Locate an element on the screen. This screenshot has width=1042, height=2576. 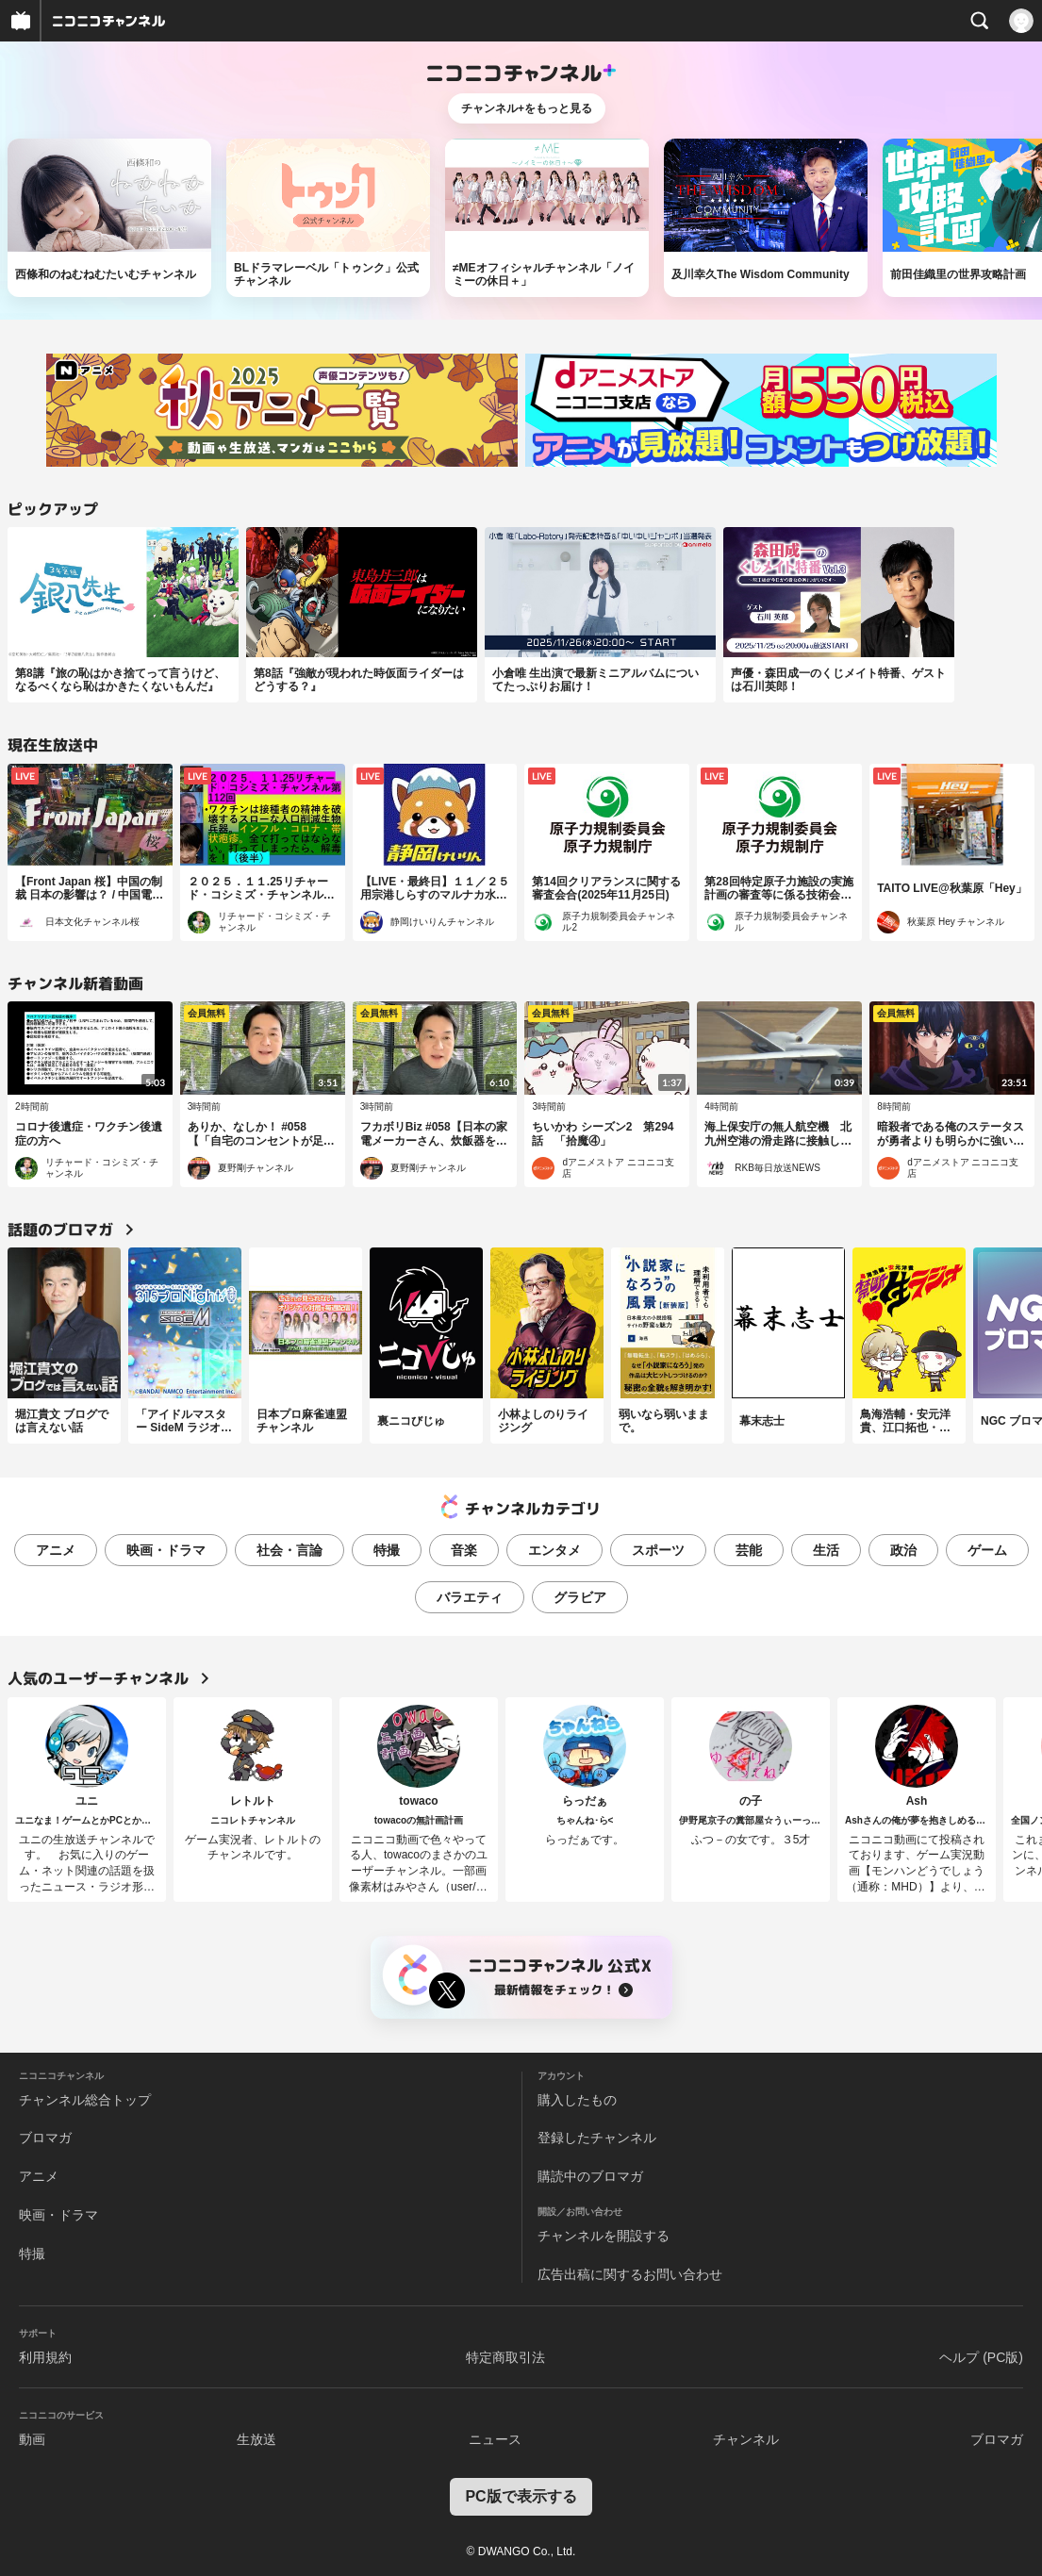
バラエティ is located at coordinates (470, 1597).